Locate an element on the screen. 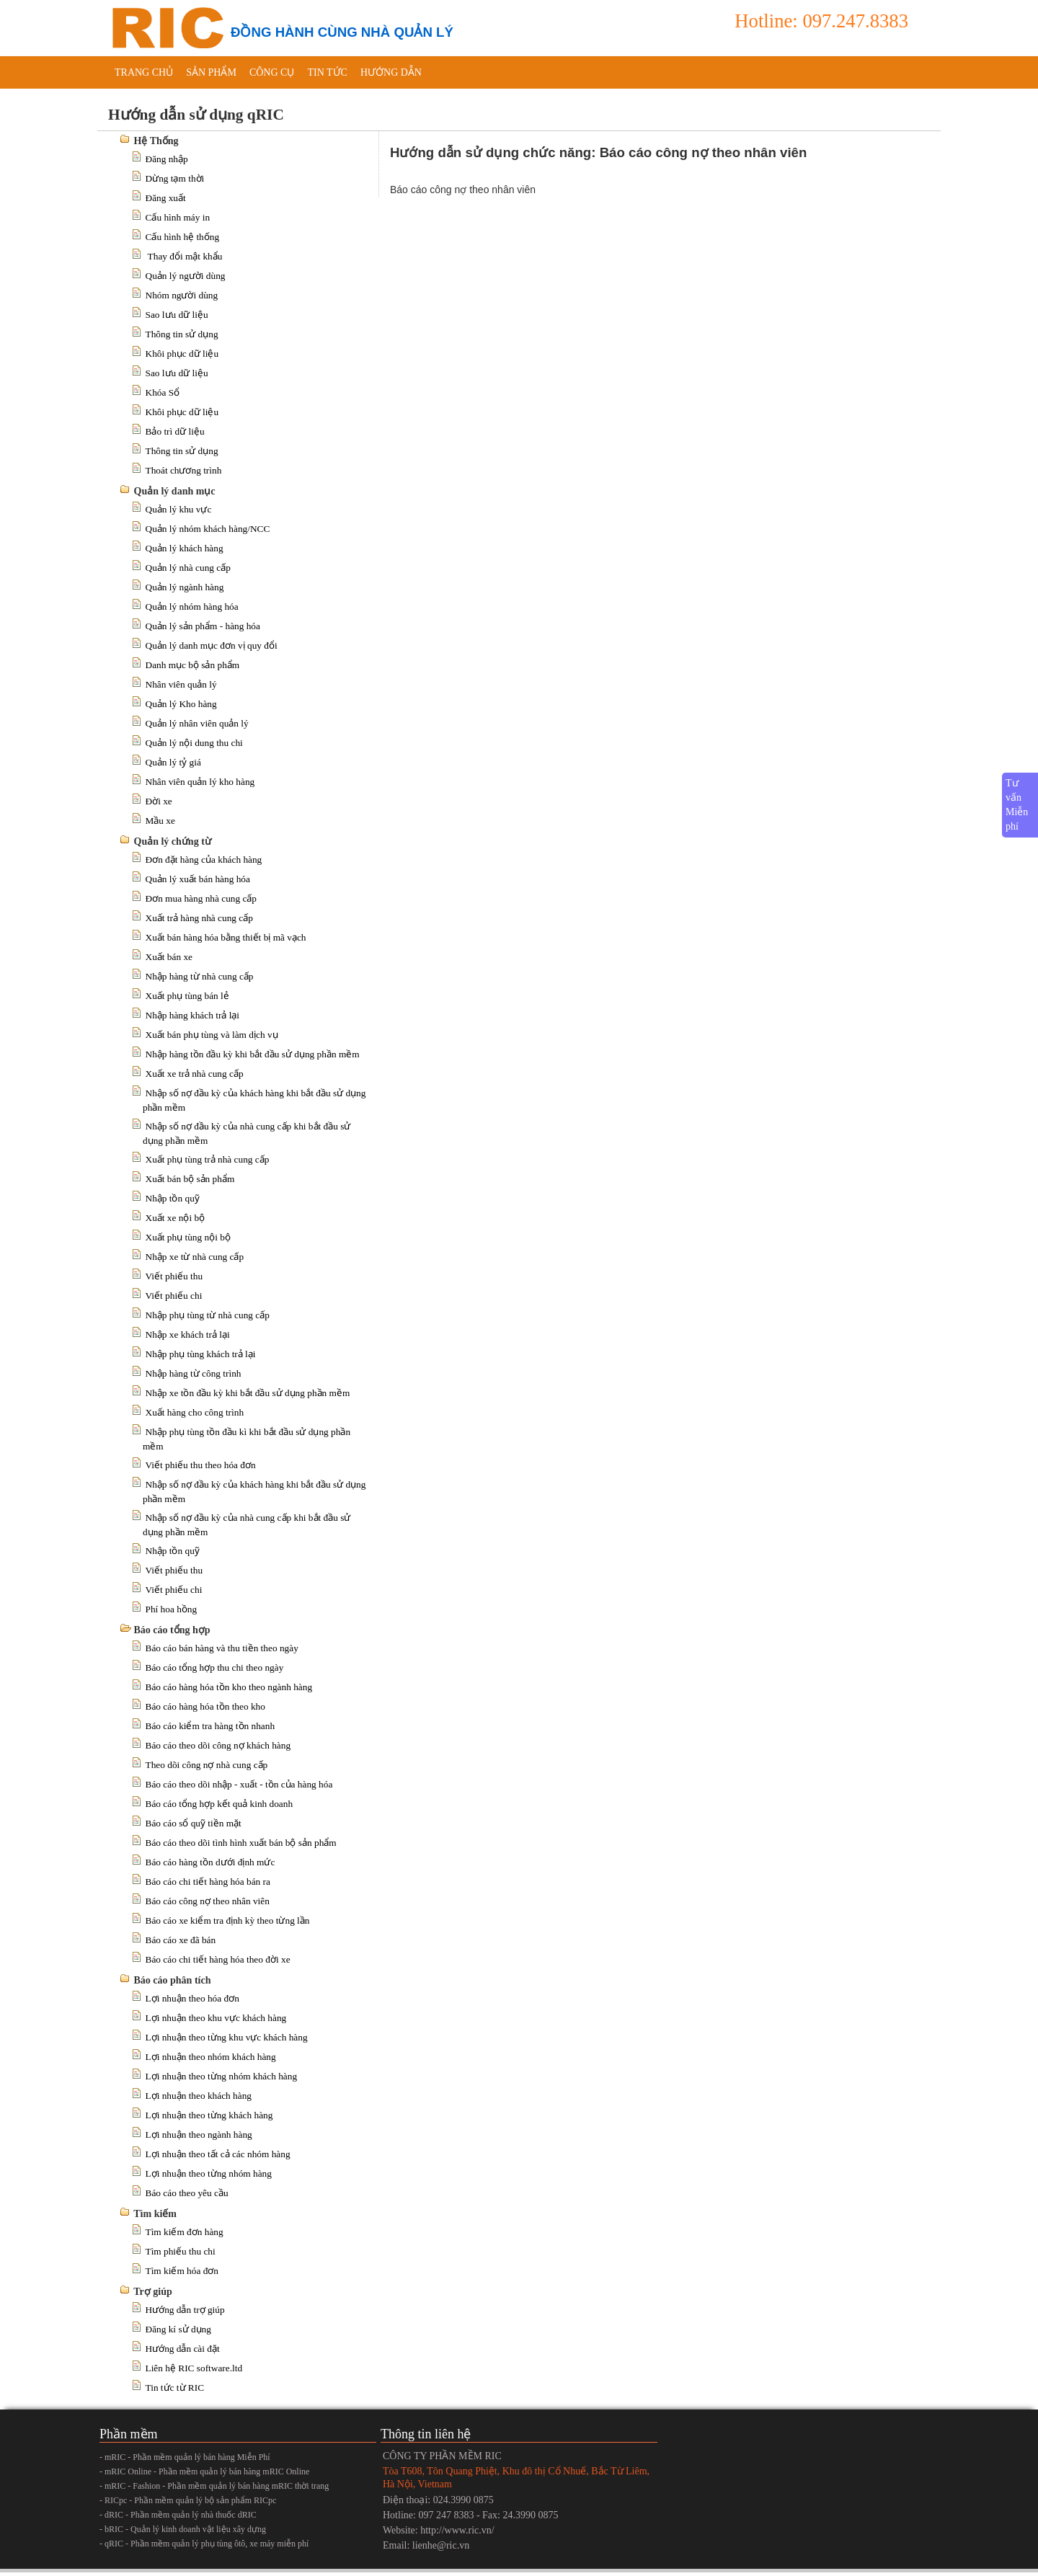 The image size is (1038, 2576). Báo cáo chi tiết hàng hóa bán ra is located at coordinates (208, 1881).